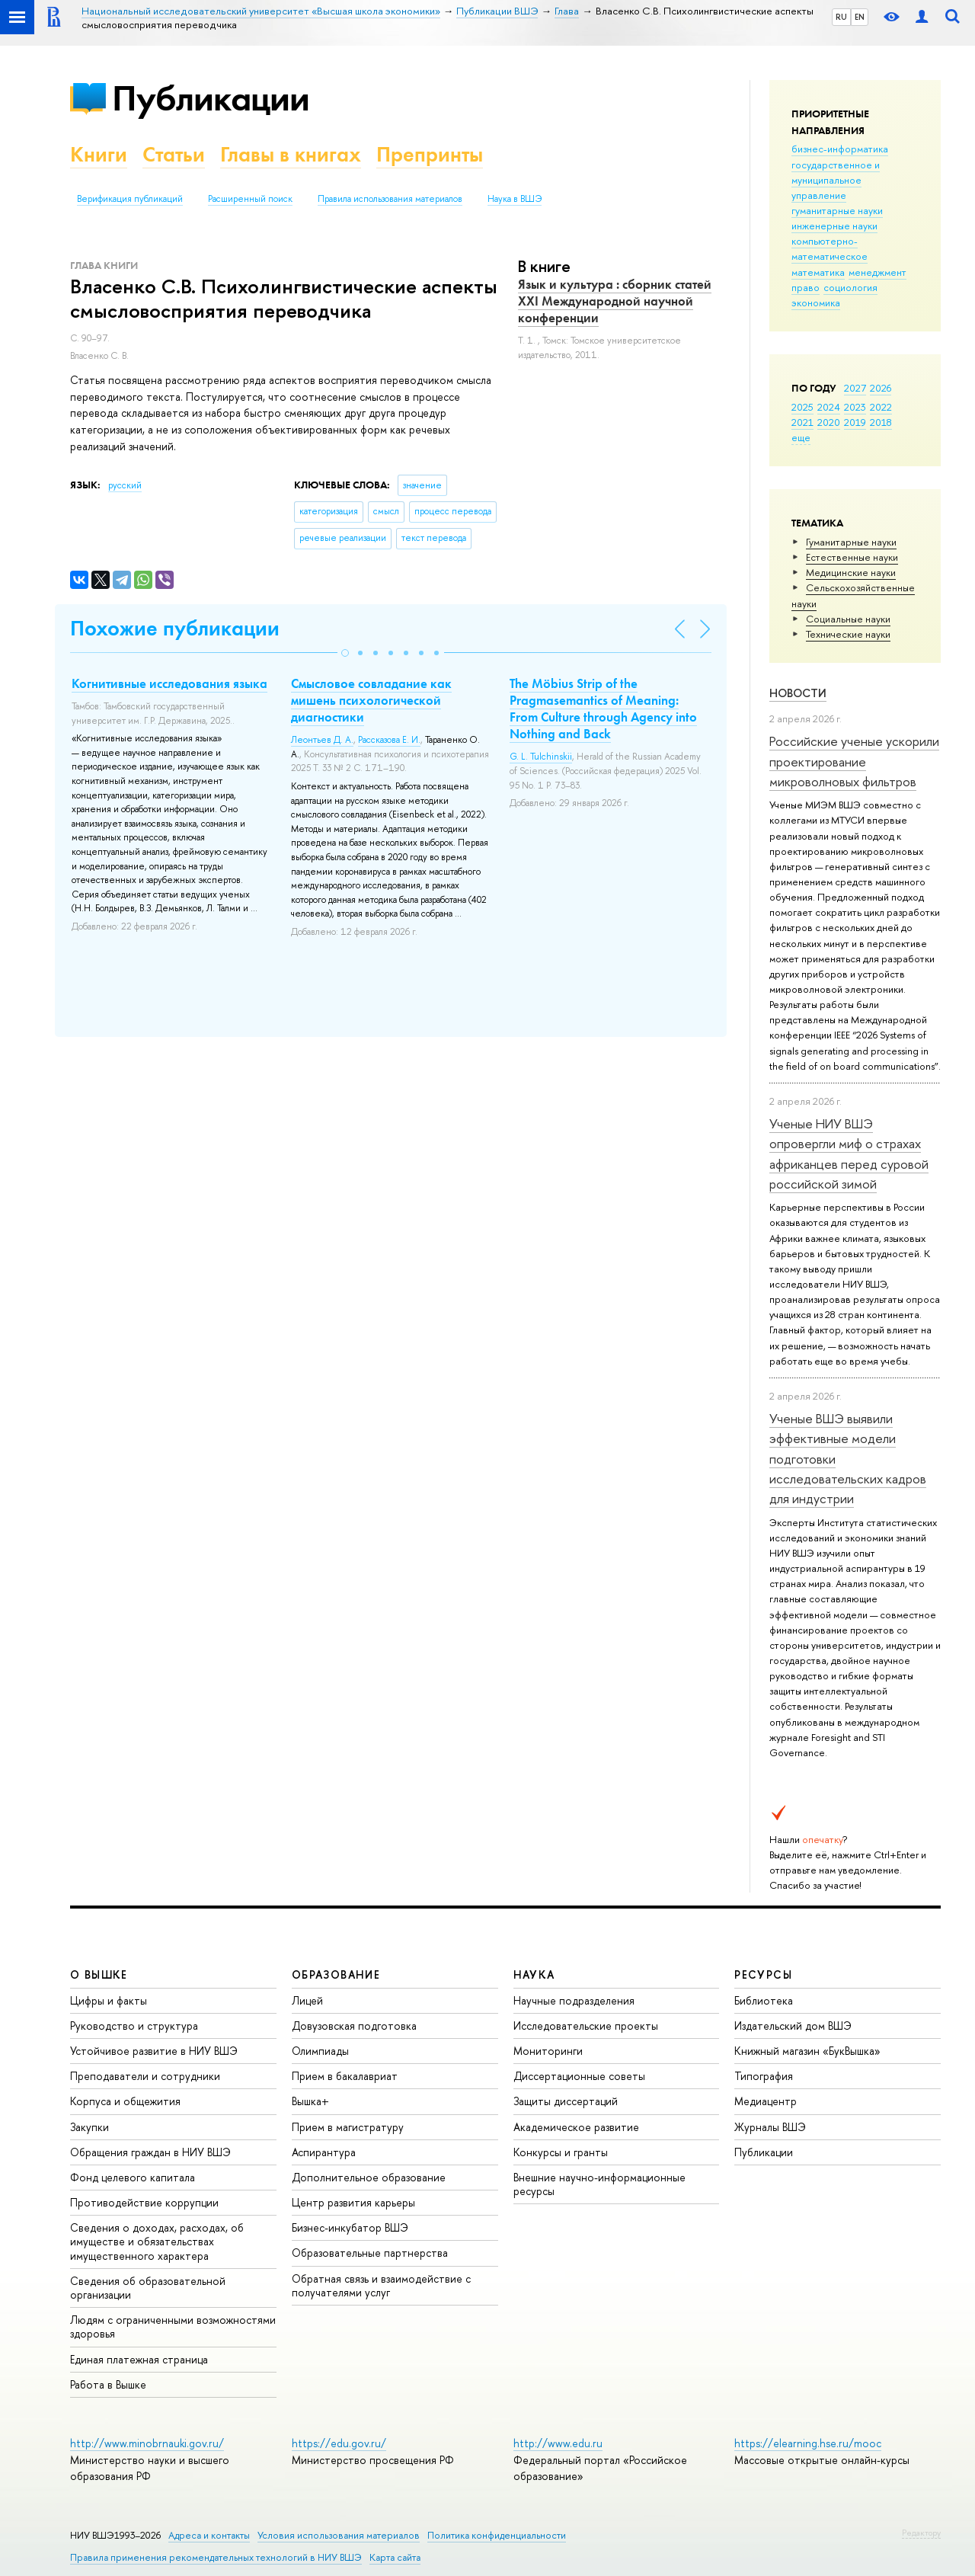 The width and height of the screenshot is (975, 2576). What do you see at coordinates (585, 2025) in the screenshot?
I see `Исследовательские проекты` at bounding box center [585, 2025].